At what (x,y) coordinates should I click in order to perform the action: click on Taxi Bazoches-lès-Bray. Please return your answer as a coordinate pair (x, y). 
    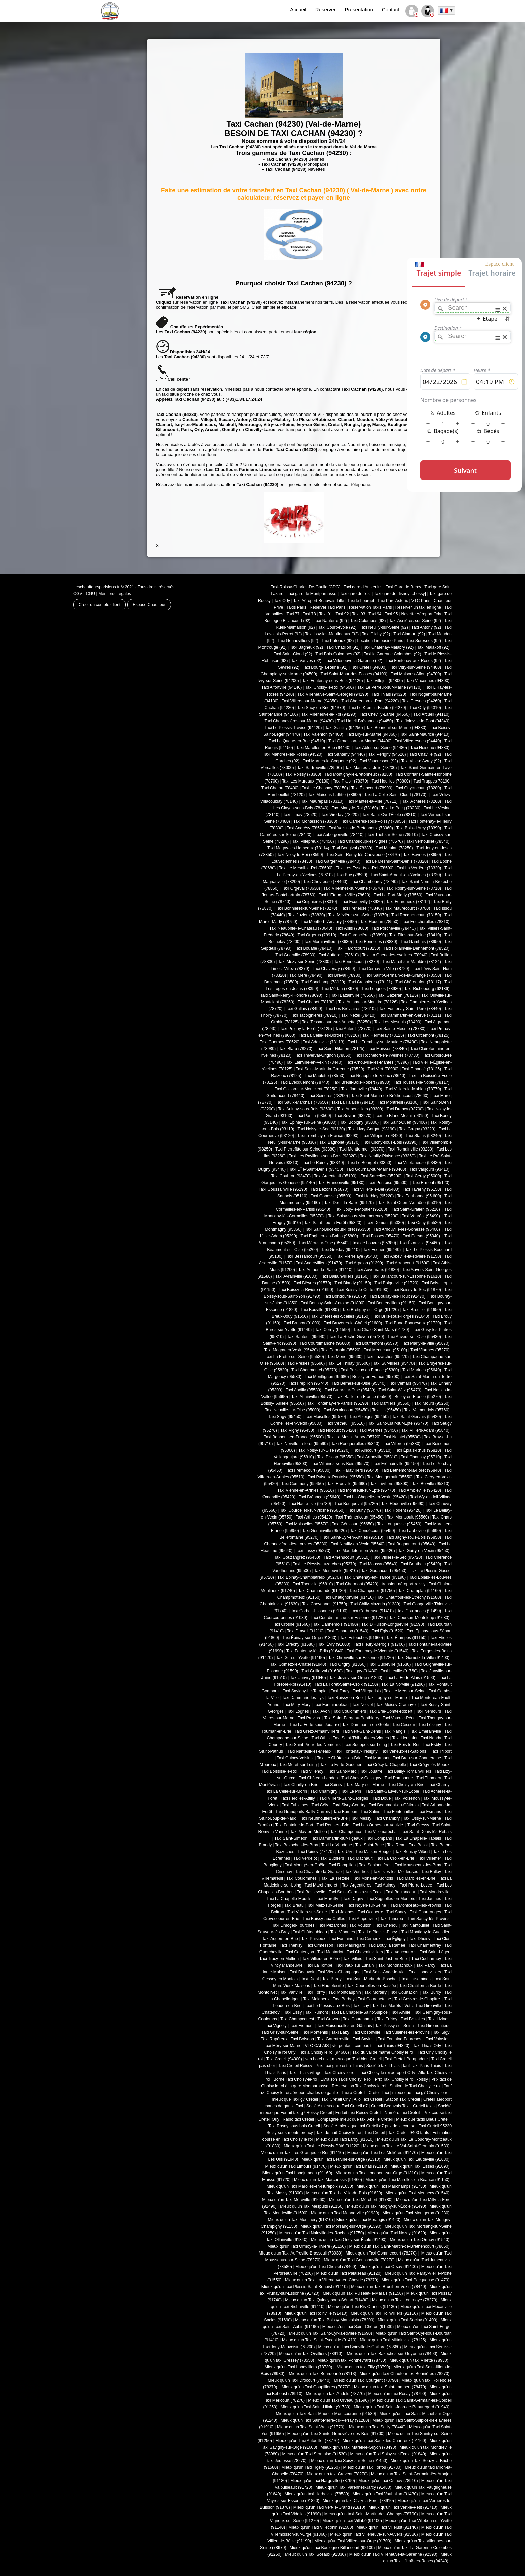
    Looking at the image, I should click on (296, 1845).